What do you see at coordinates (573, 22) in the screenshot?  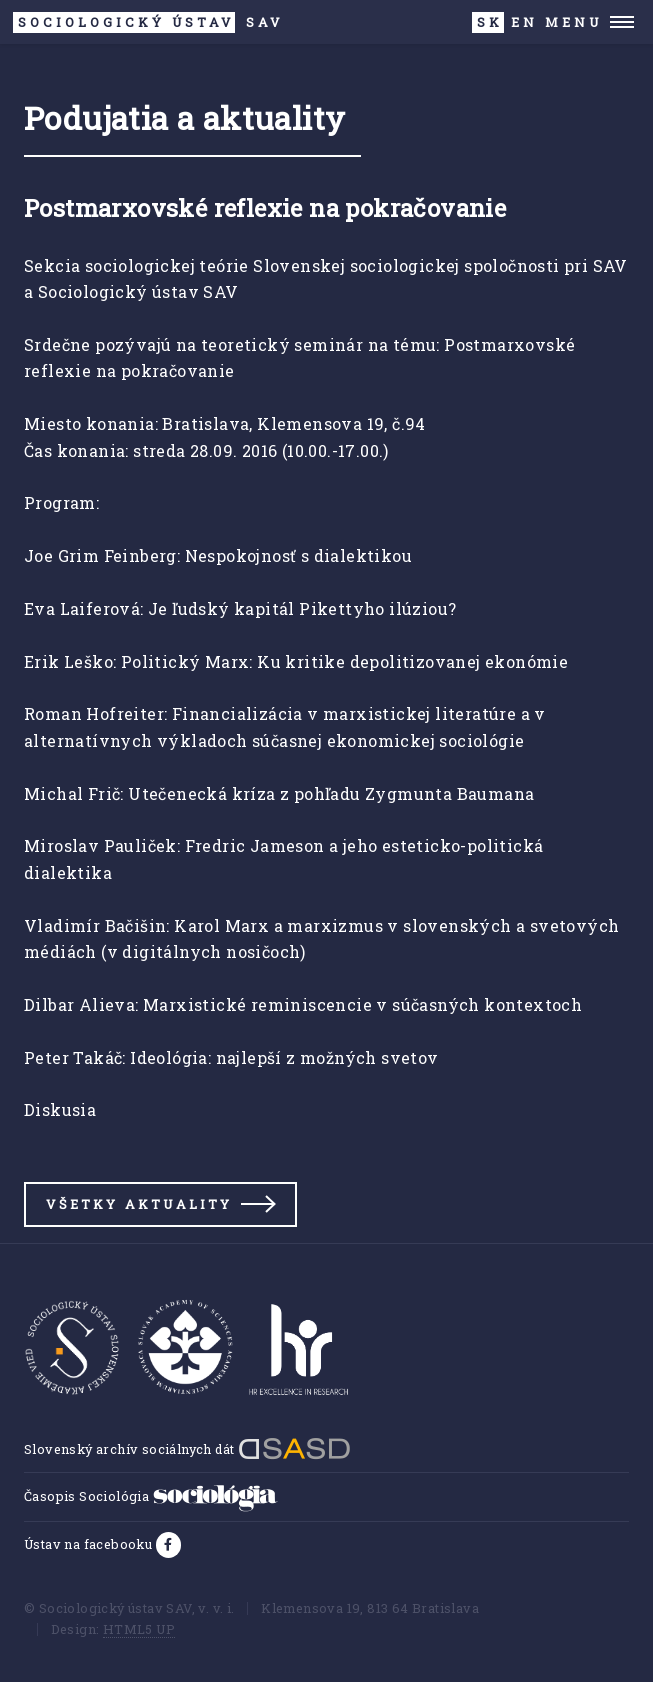 I see `Menu` at bounding box center [573, 22].